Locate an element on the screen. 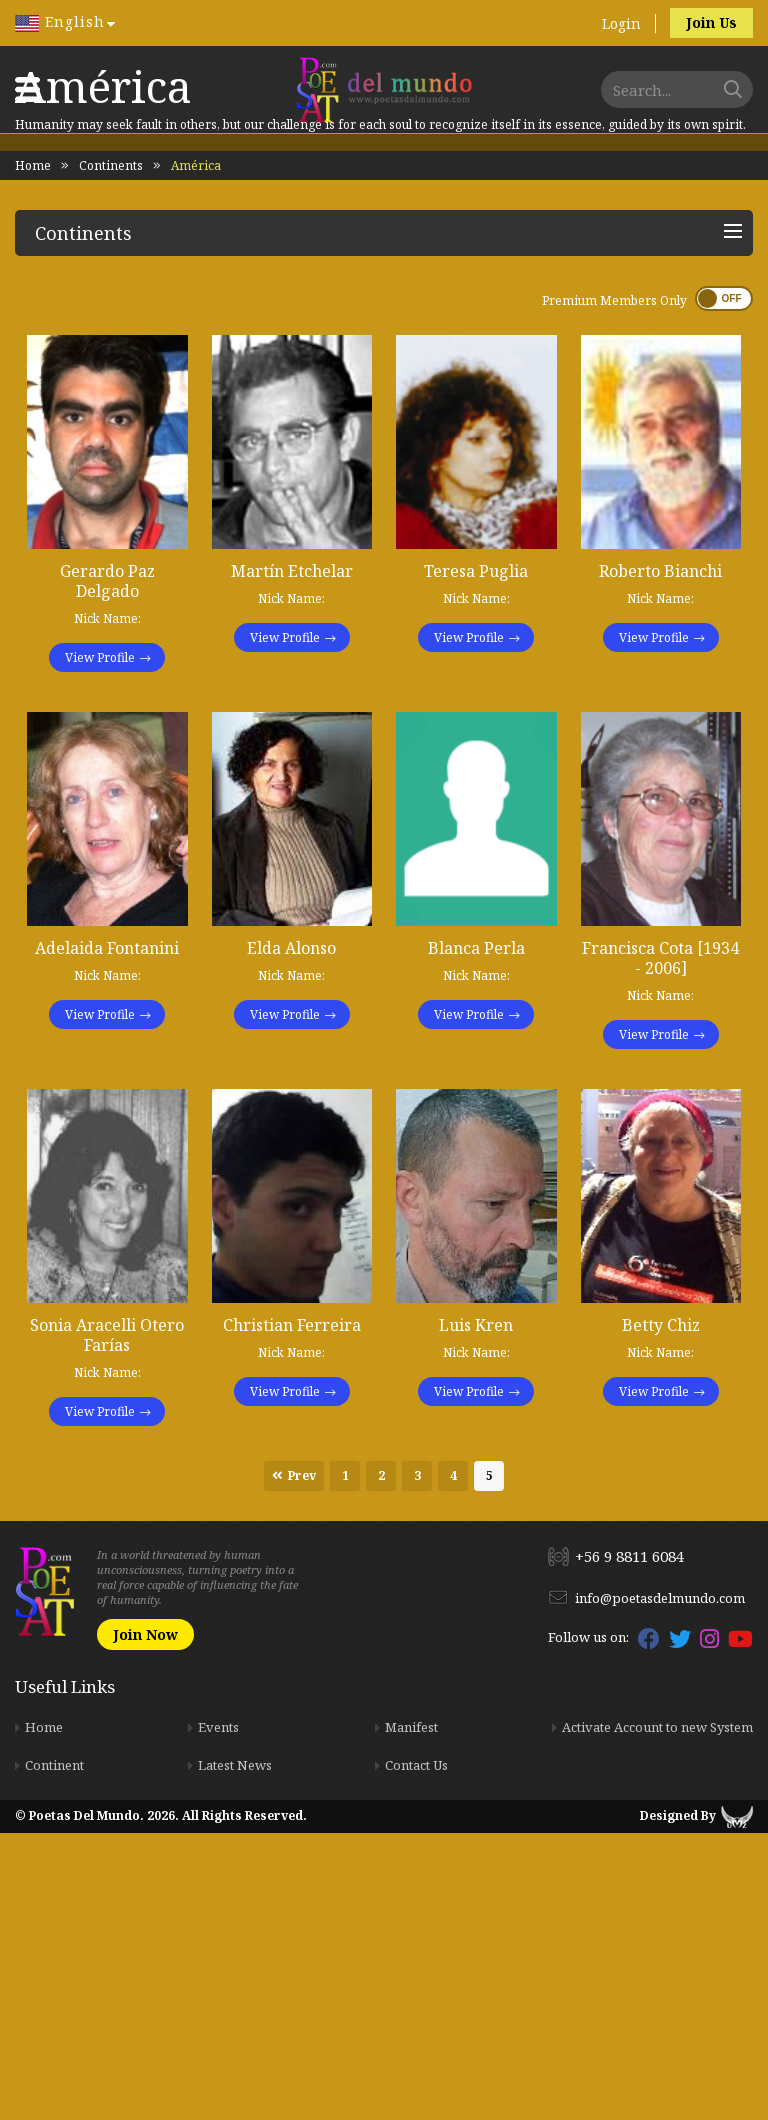 Image resolution: width=768 pixels, height=2120 pixels. Activate Account to new System is located at coordinates (657, 2014).